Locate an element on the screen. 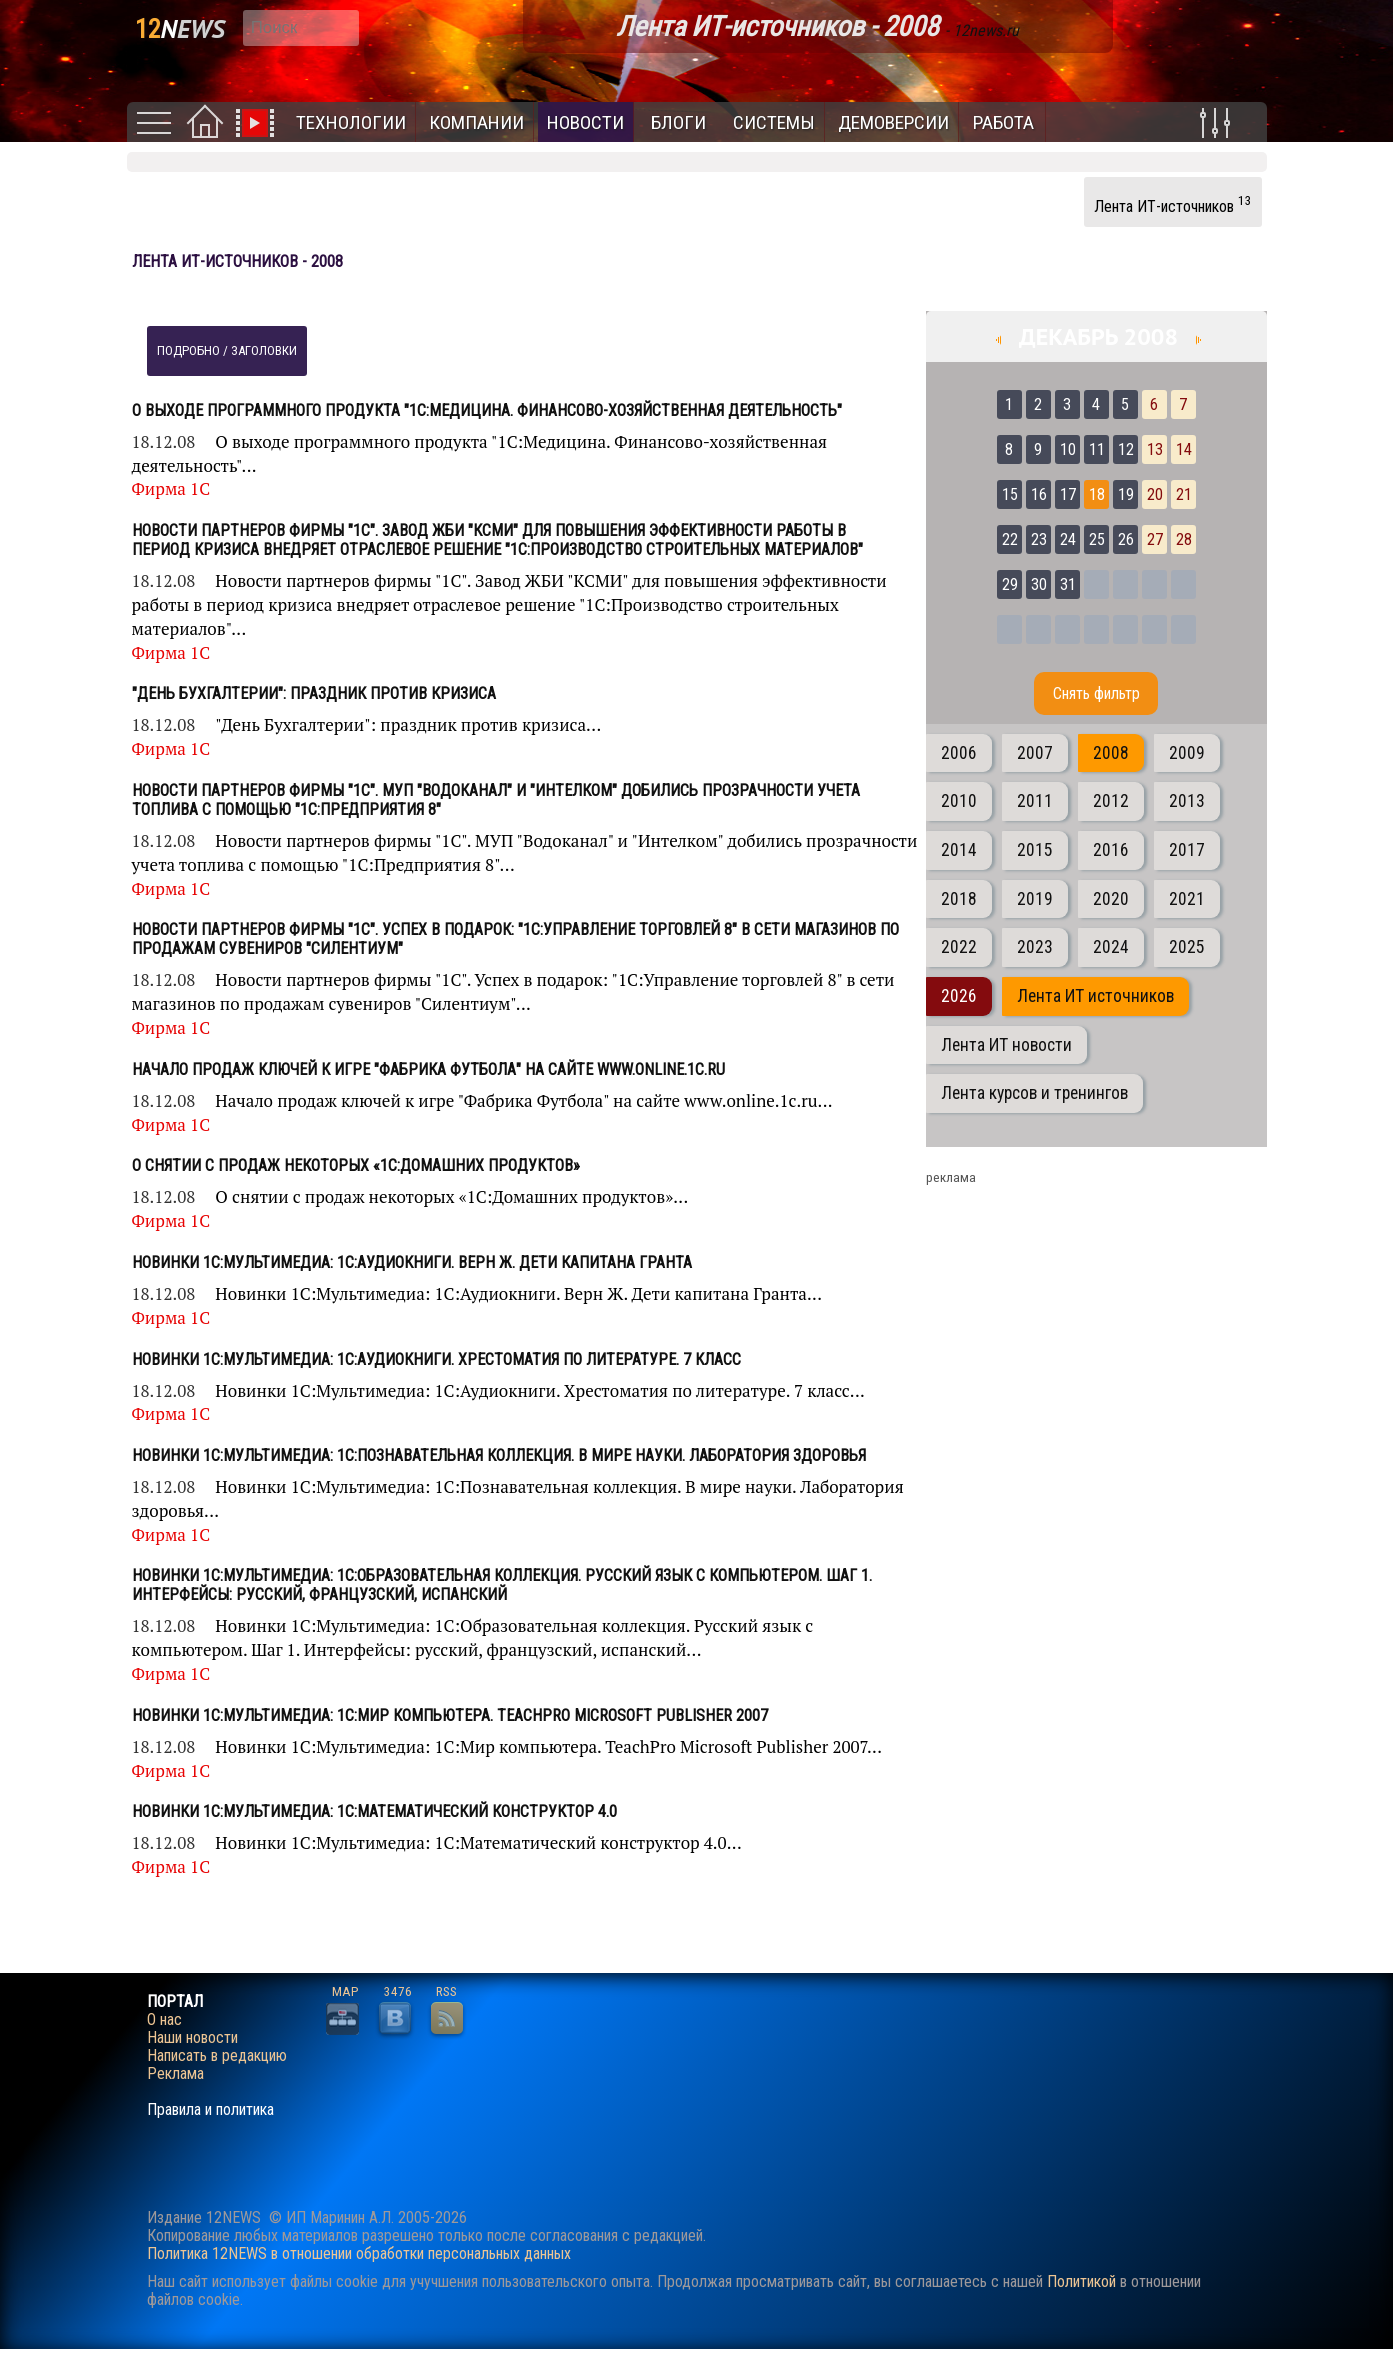 This screenshot has width=1393, height=2353. "День Бухгалтерии": праздник против кризиса is located at coordinates (314, 693).